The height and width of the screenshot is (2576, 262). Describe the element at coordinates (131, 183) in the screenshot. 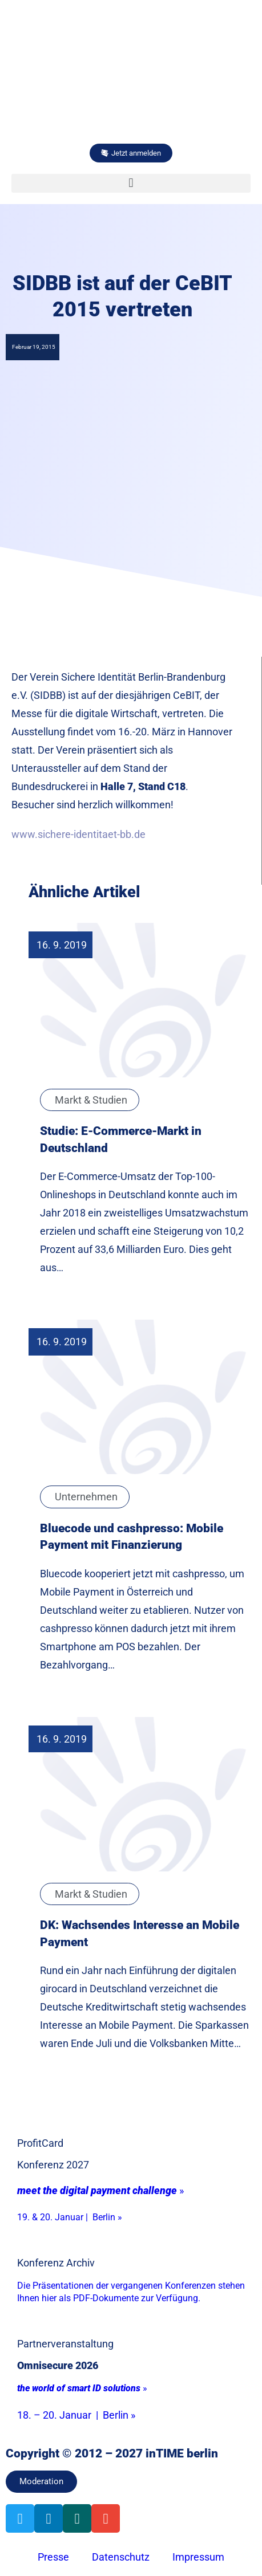

I see `[button]` at that location.